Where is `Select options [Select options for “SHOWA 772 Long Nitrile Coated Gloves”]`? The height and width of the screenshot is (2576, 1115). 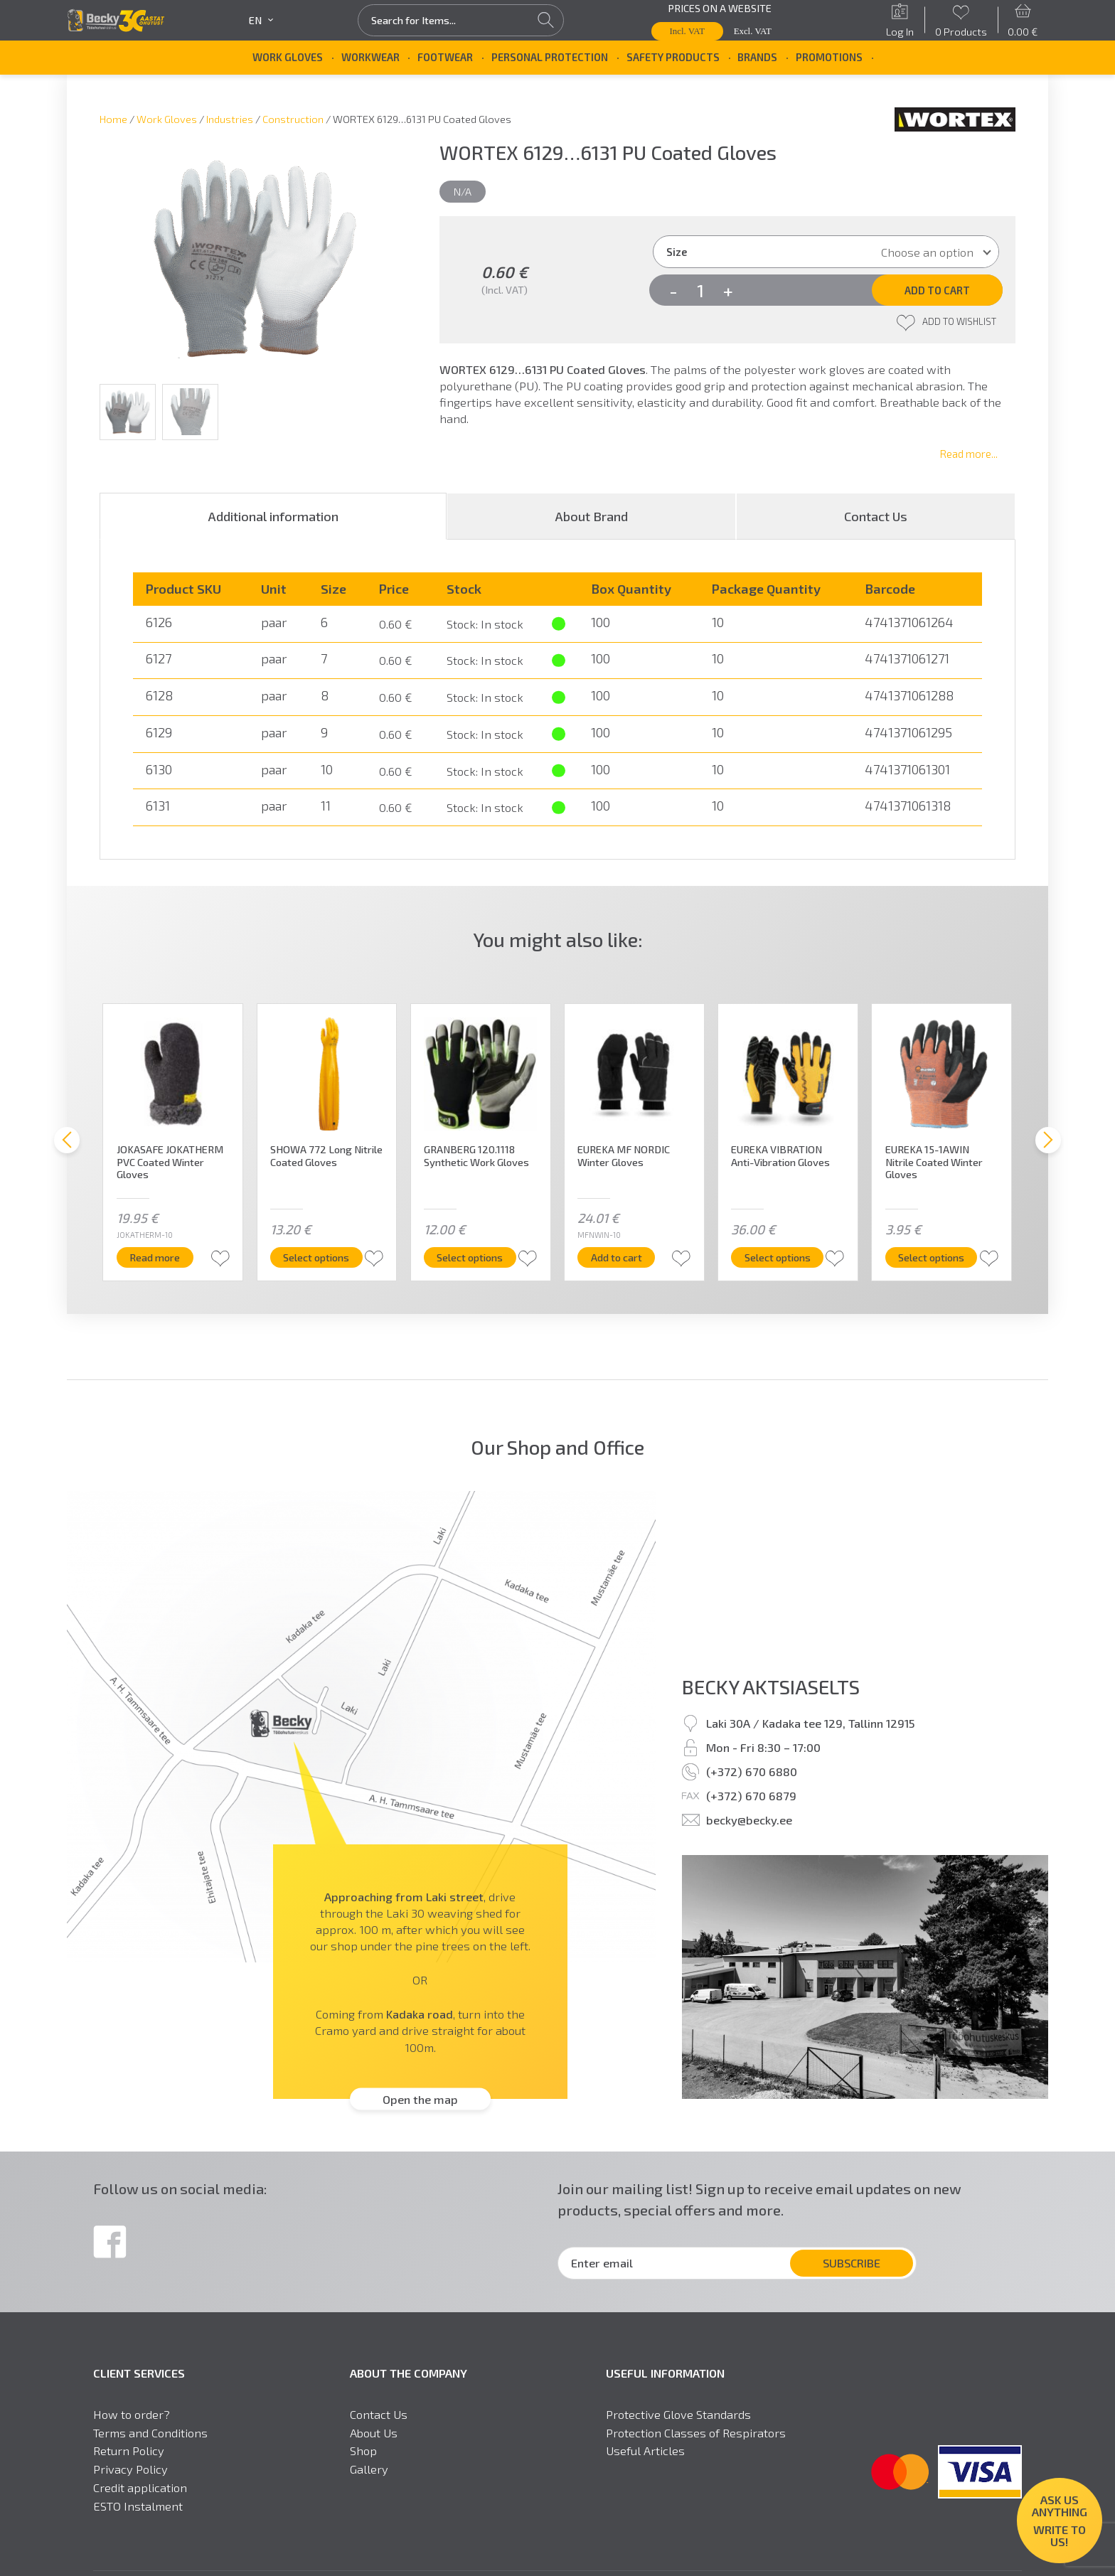 Select options [Select options for “SHOWA 772 Long Nitrile Coated Gloves”] is located at coordinates (328, 1257).